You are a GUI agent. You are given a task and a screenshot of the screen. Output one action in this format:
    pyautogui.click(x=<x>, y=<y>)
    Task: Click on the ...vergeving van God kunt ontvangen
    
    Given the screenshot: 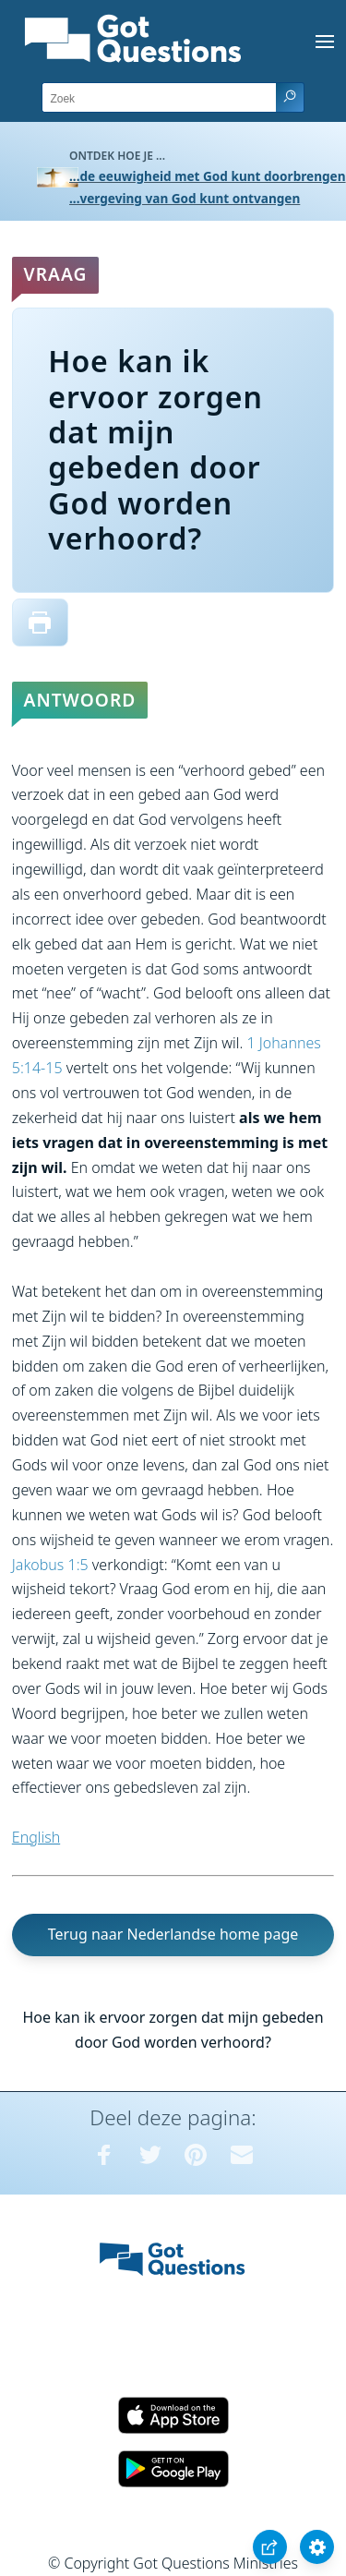 What is the action you would take?
    pyautogui.click(x=184, y=198)
    